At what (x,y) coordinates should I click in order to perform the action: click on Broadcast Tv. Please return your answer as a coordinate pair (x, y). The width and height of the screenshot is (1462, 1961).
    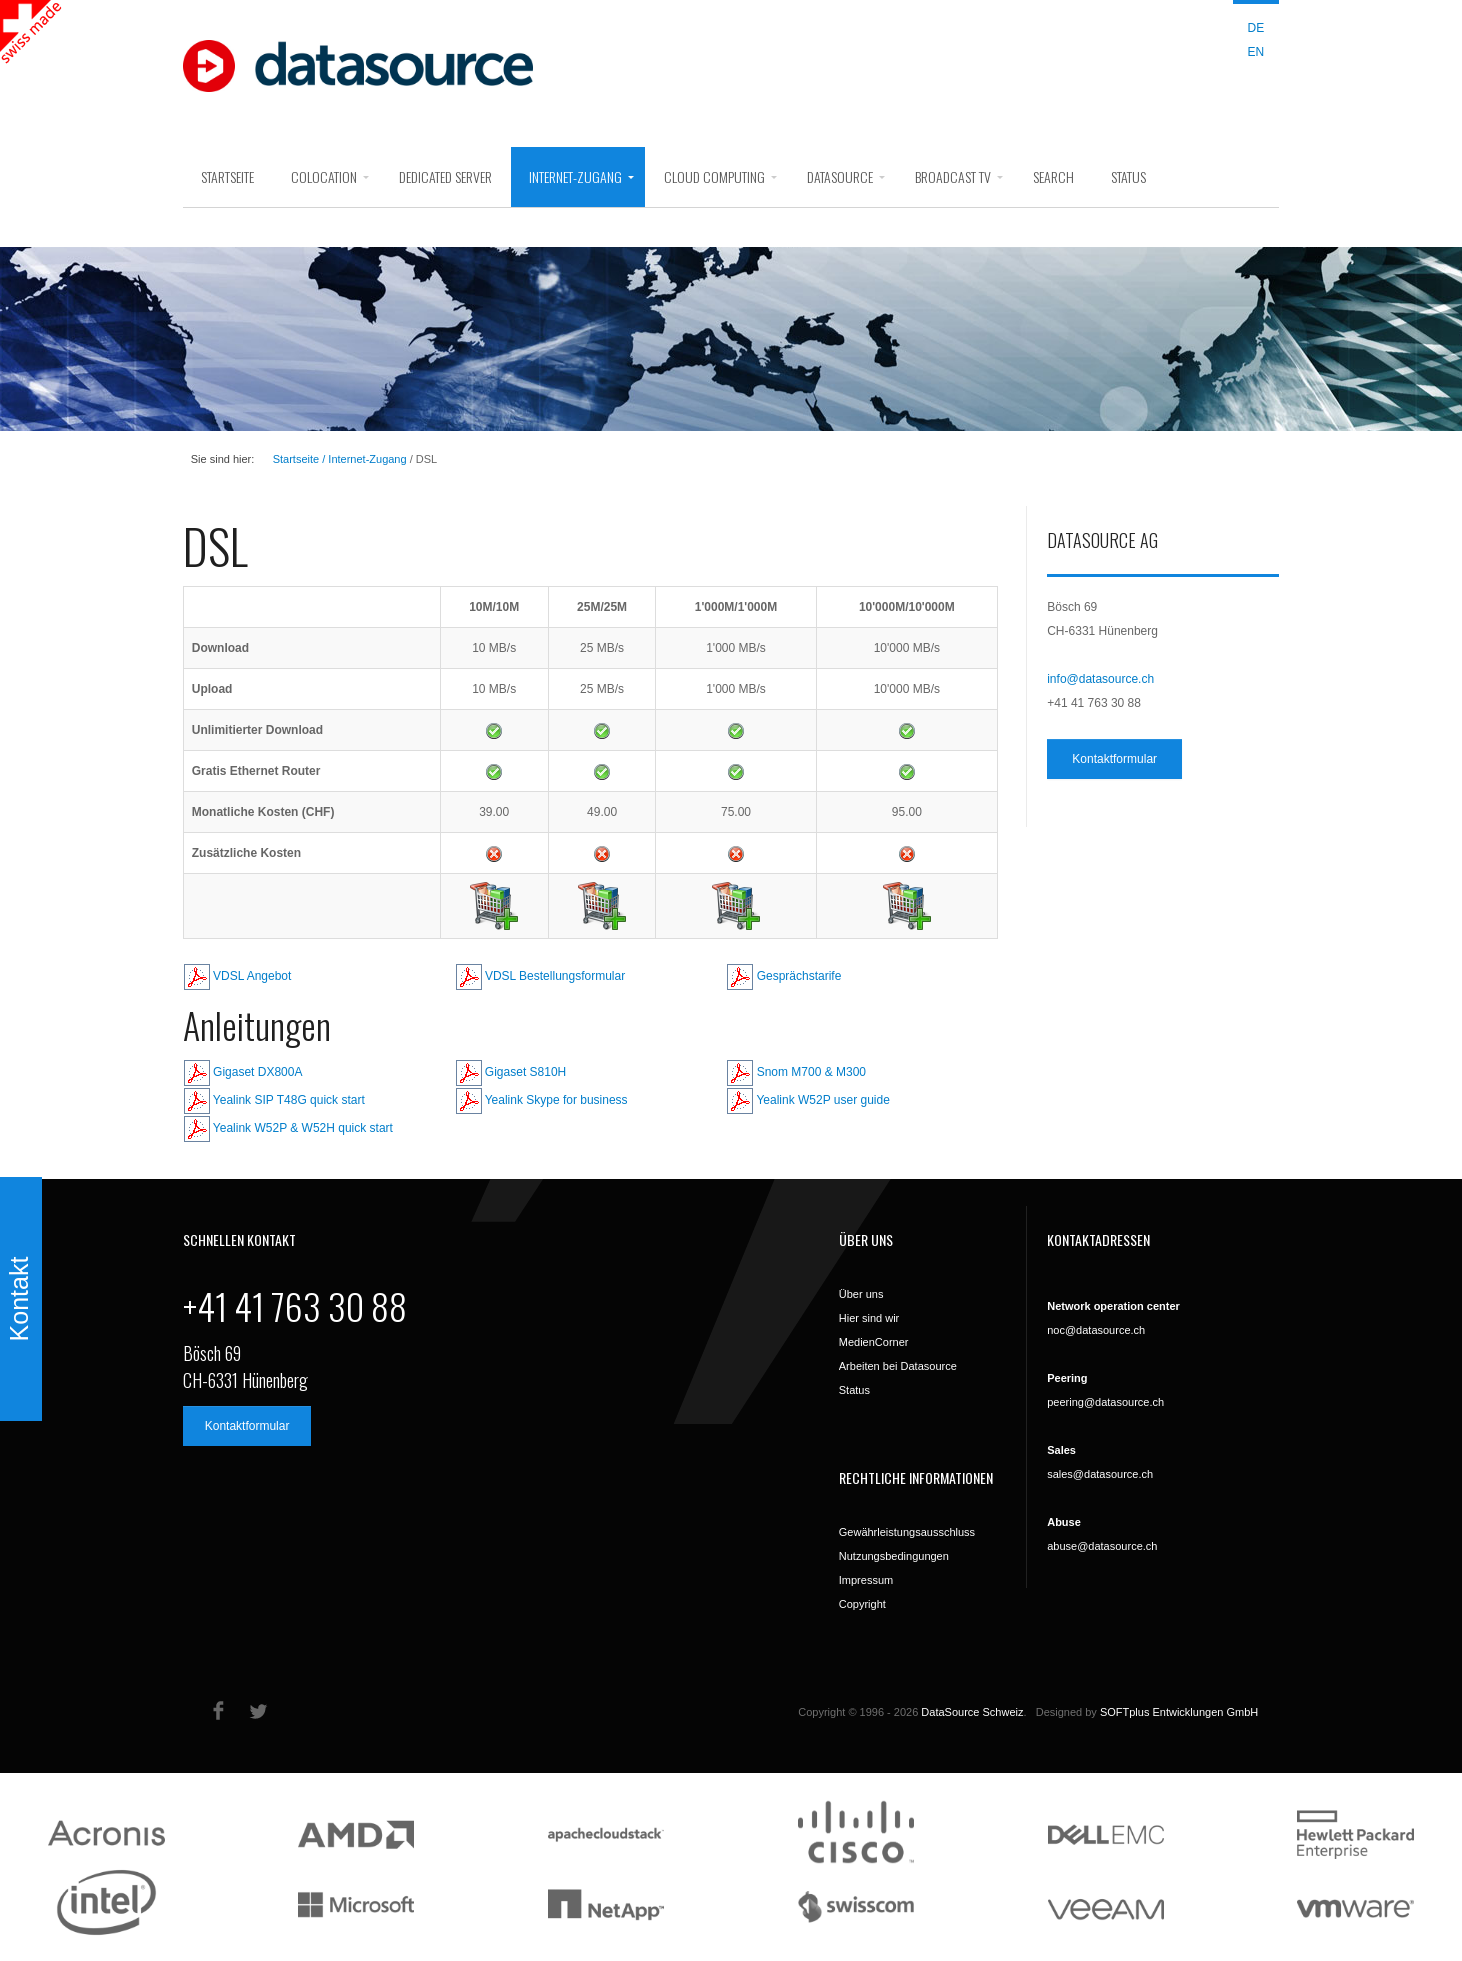
    Looking at the image, I should click on (953, 176).